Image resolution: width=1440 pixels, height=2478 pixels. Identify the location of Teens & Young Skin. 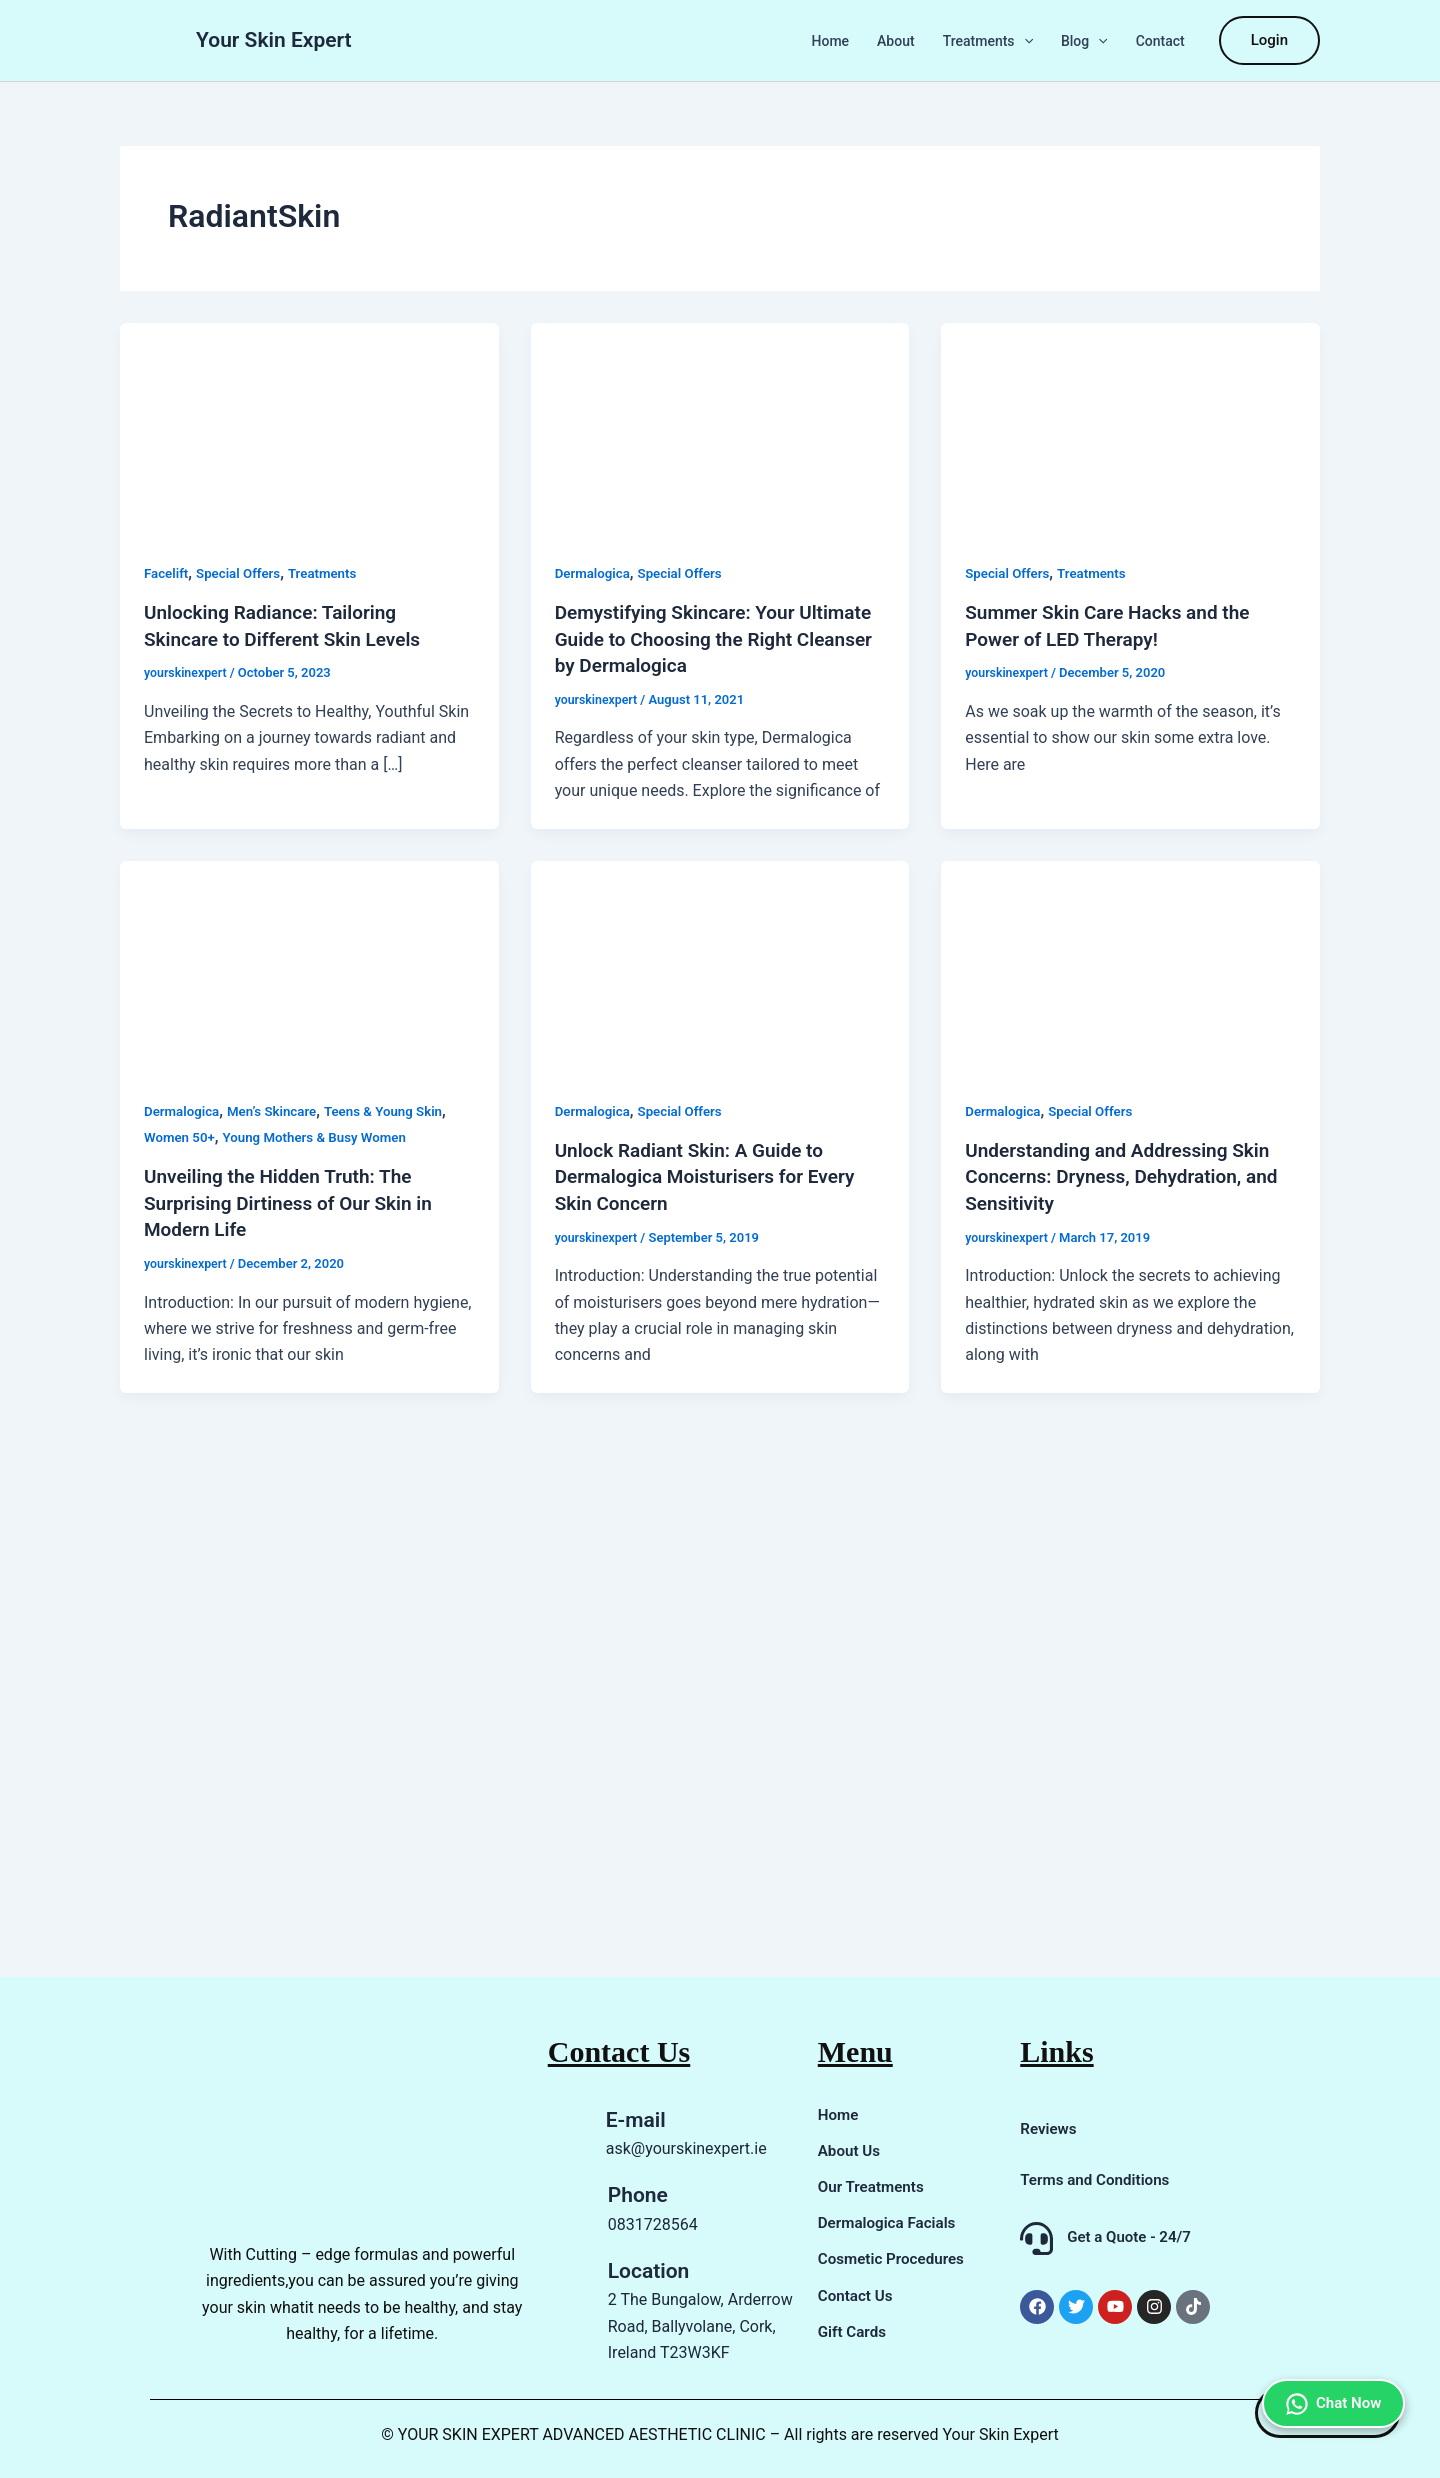
(395, 1109).